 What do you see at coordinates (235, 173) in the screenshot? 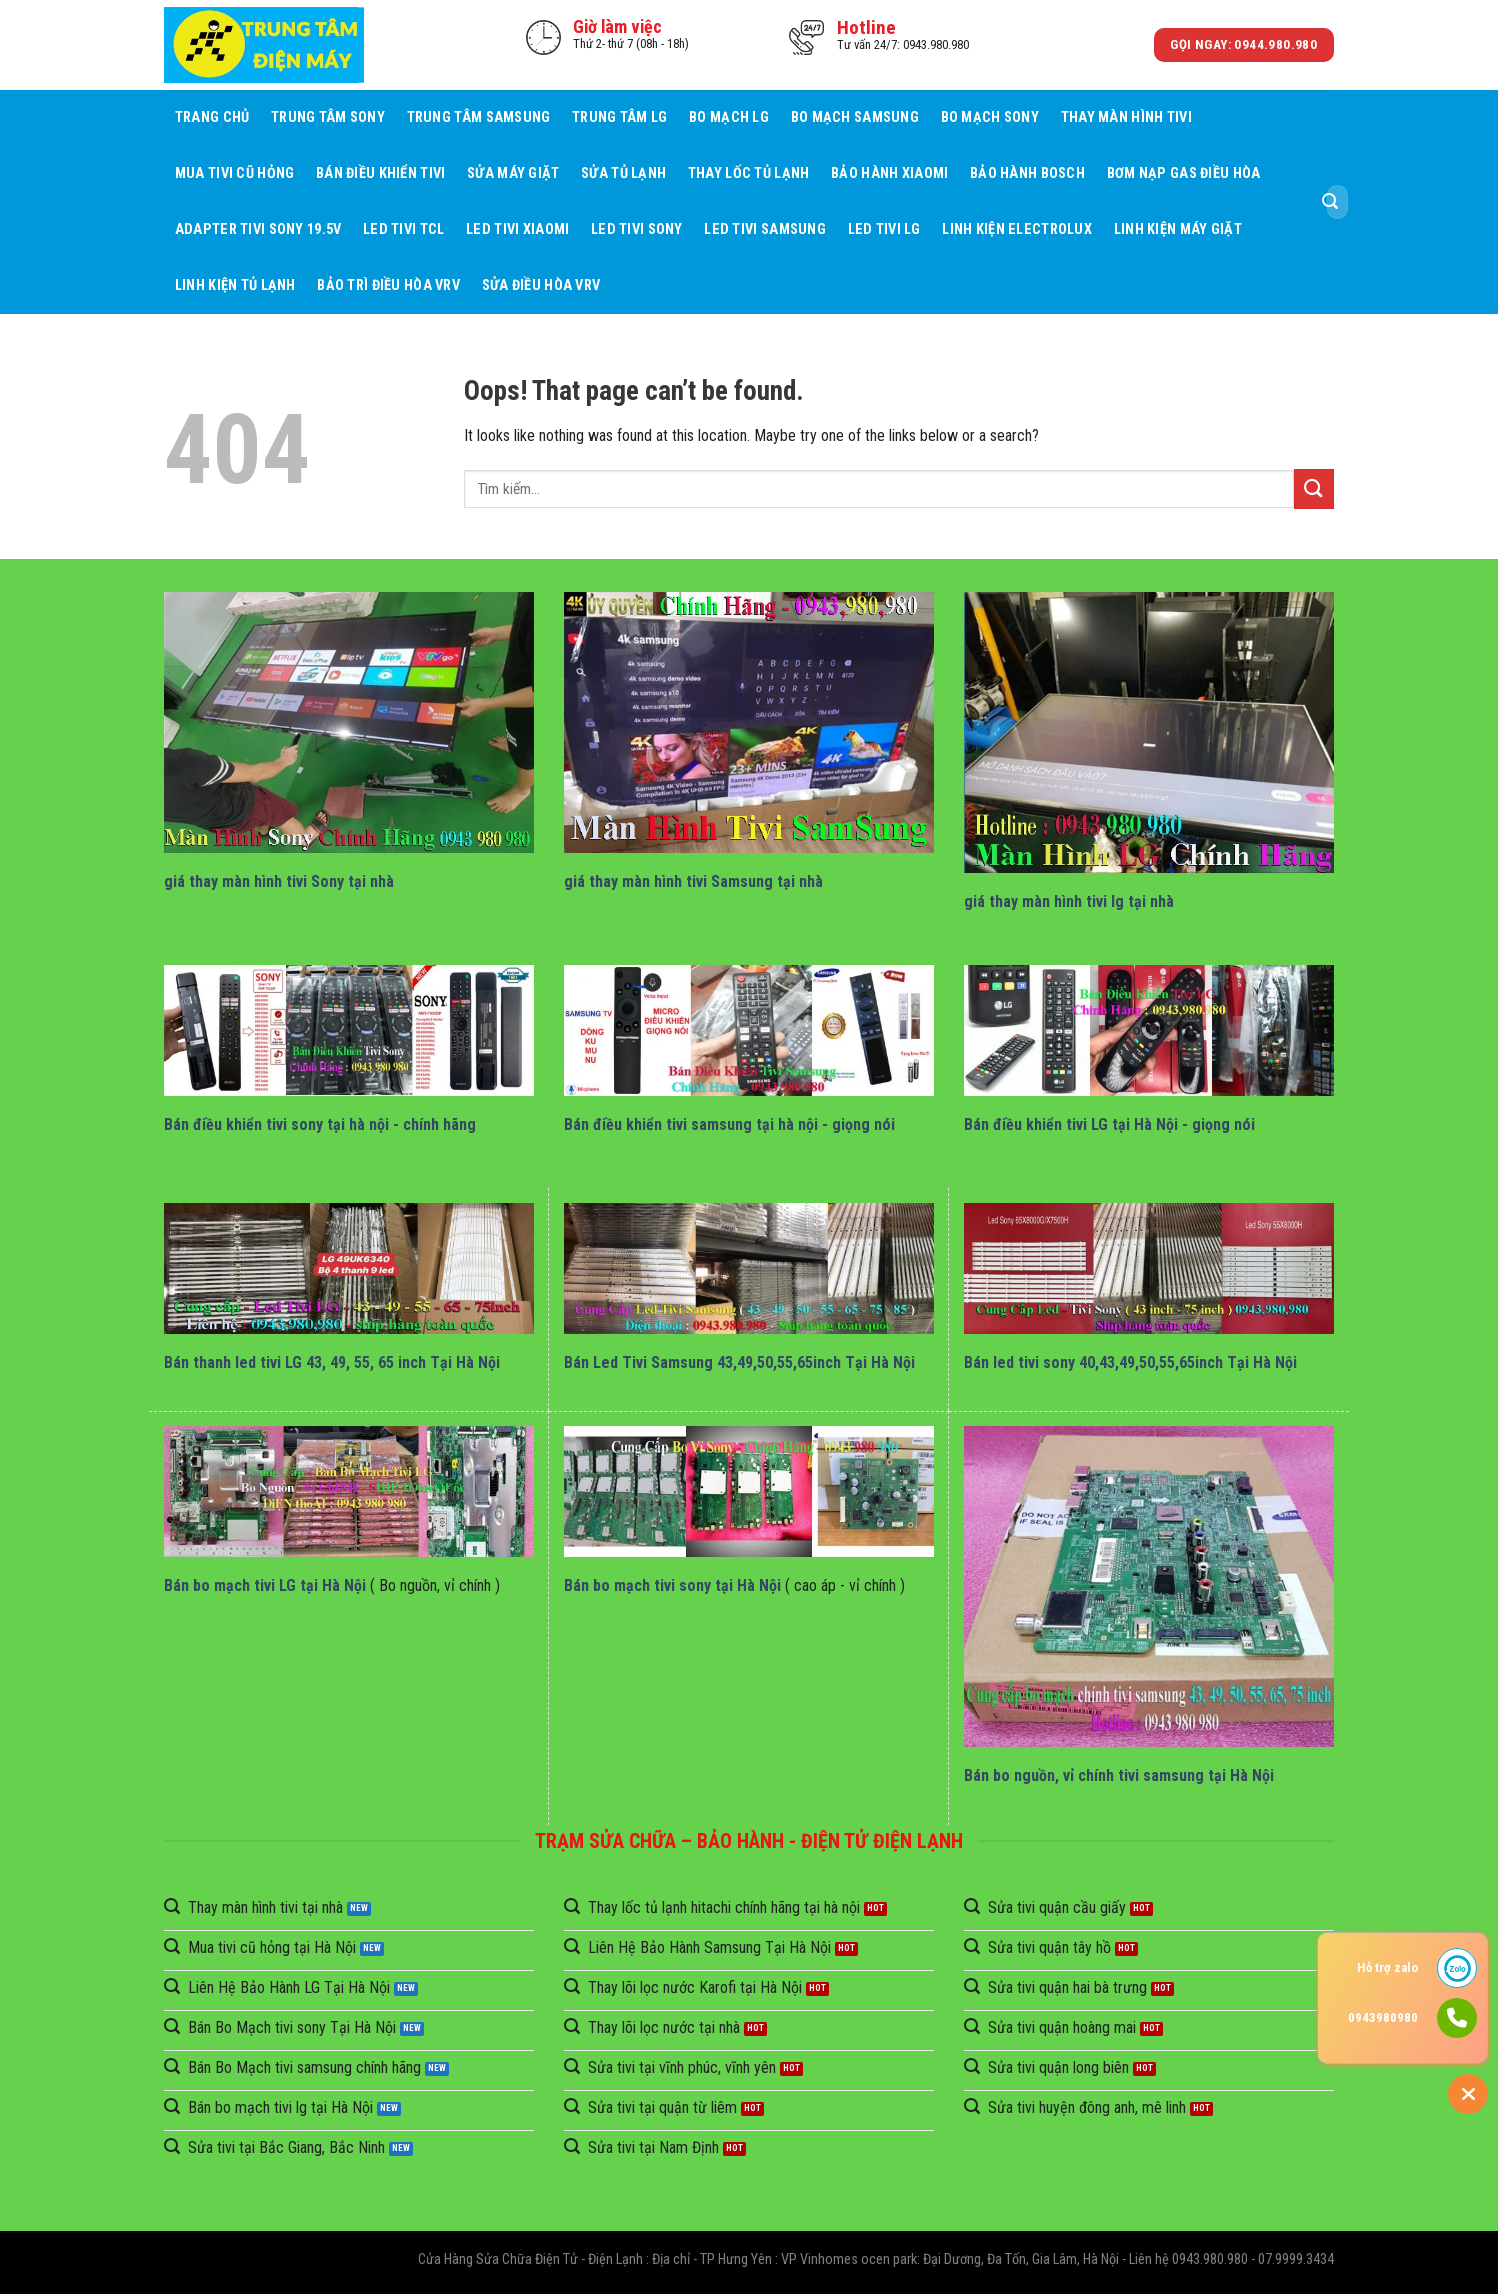
I see `Mua tivi cũ hỏng` at bounding box center [235, 173].